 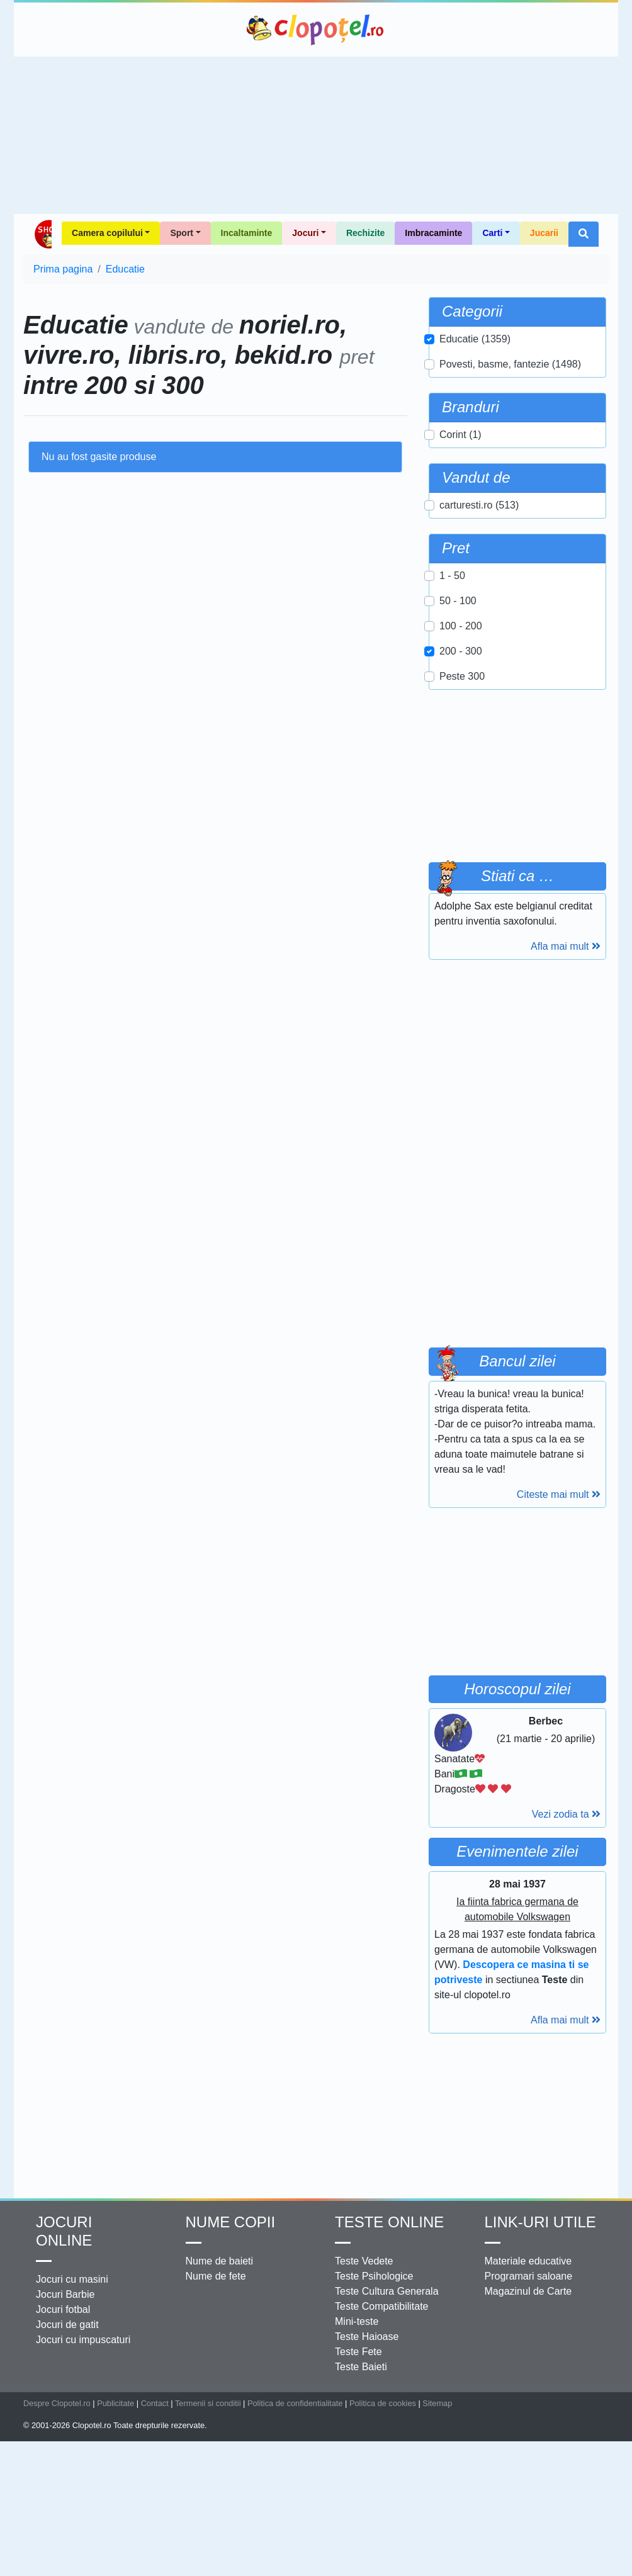 What do you see at coordinates (216, 2276) in the screenshot?
I see `Nume de fete` at bounding box center [216, 2276].